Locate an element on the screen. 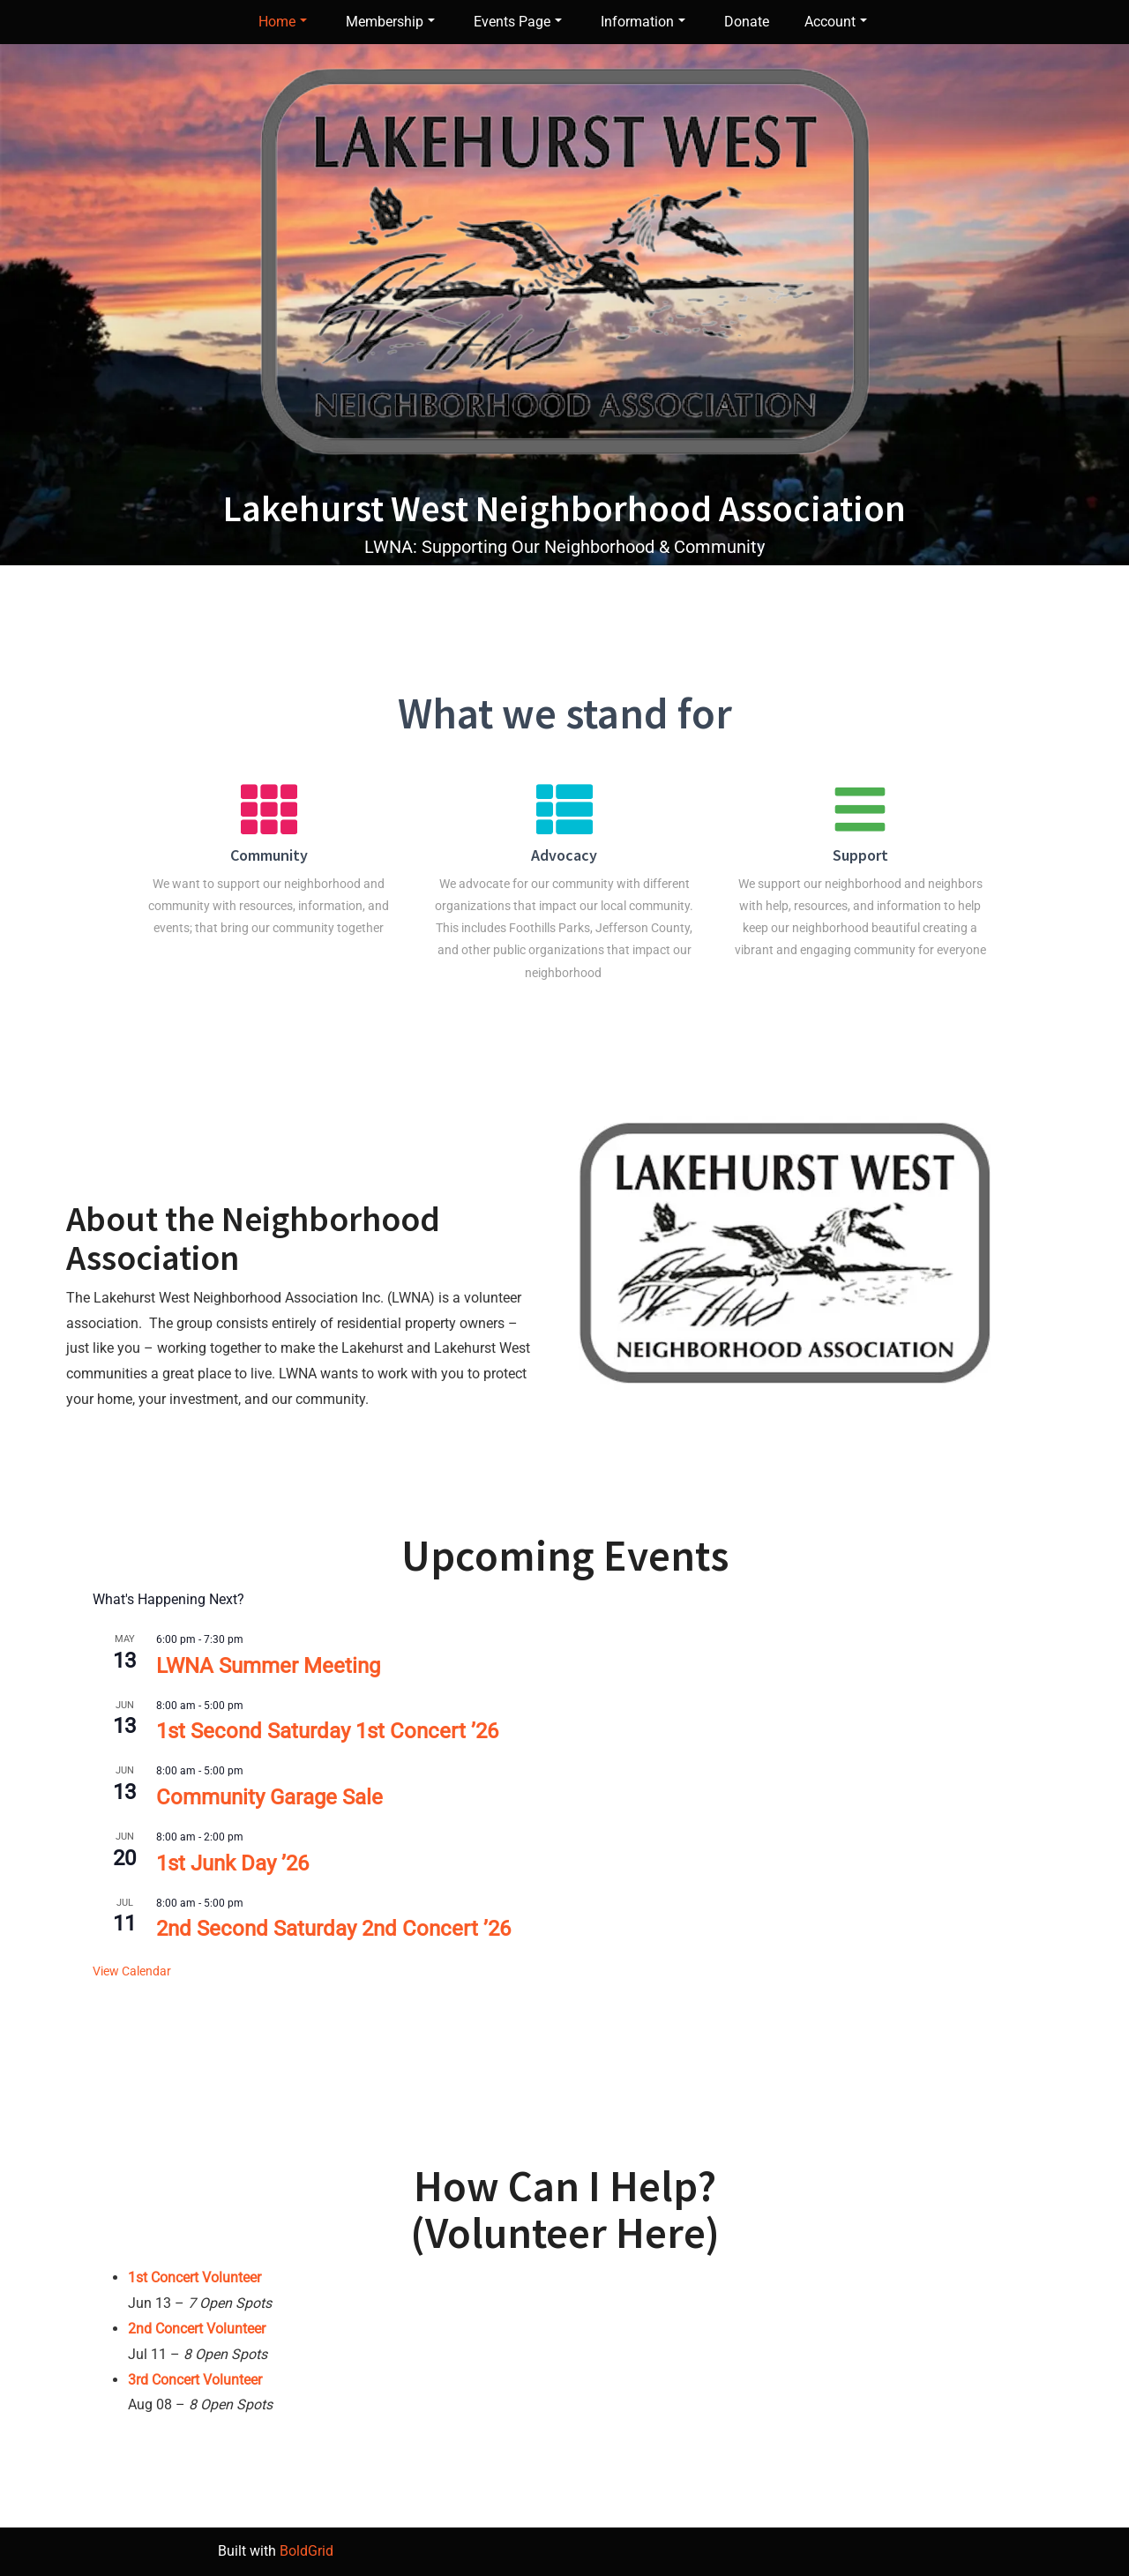 The height and width of the screenshot is (2576, 1129). Home is located at coordinates (282, 21).